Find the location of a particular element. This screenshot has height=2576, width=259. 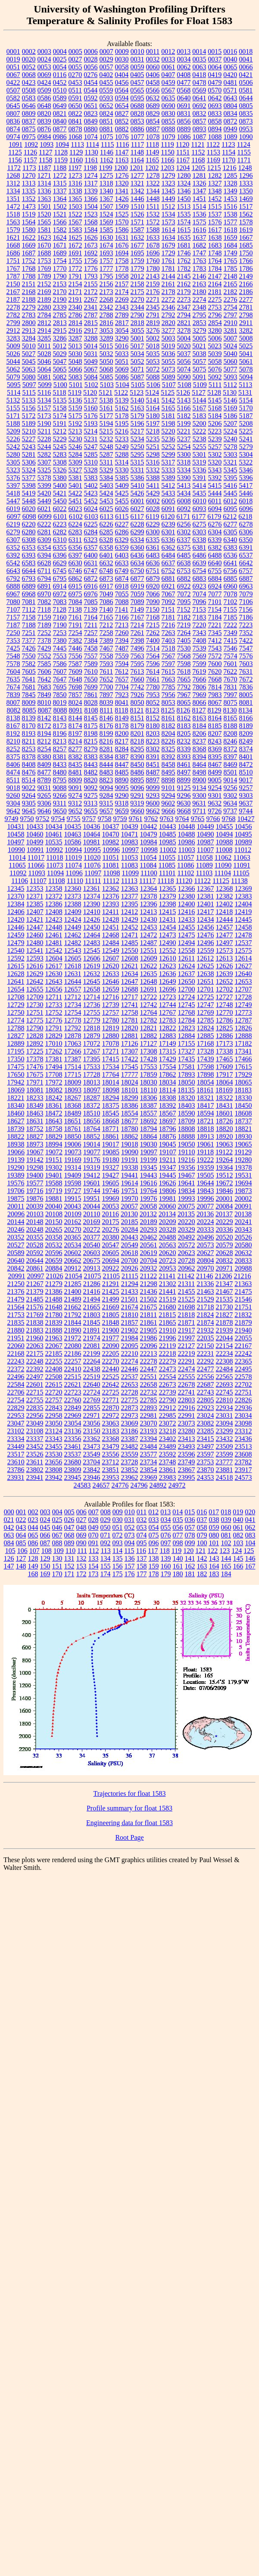

0804 is located at coordinates (230, 105).